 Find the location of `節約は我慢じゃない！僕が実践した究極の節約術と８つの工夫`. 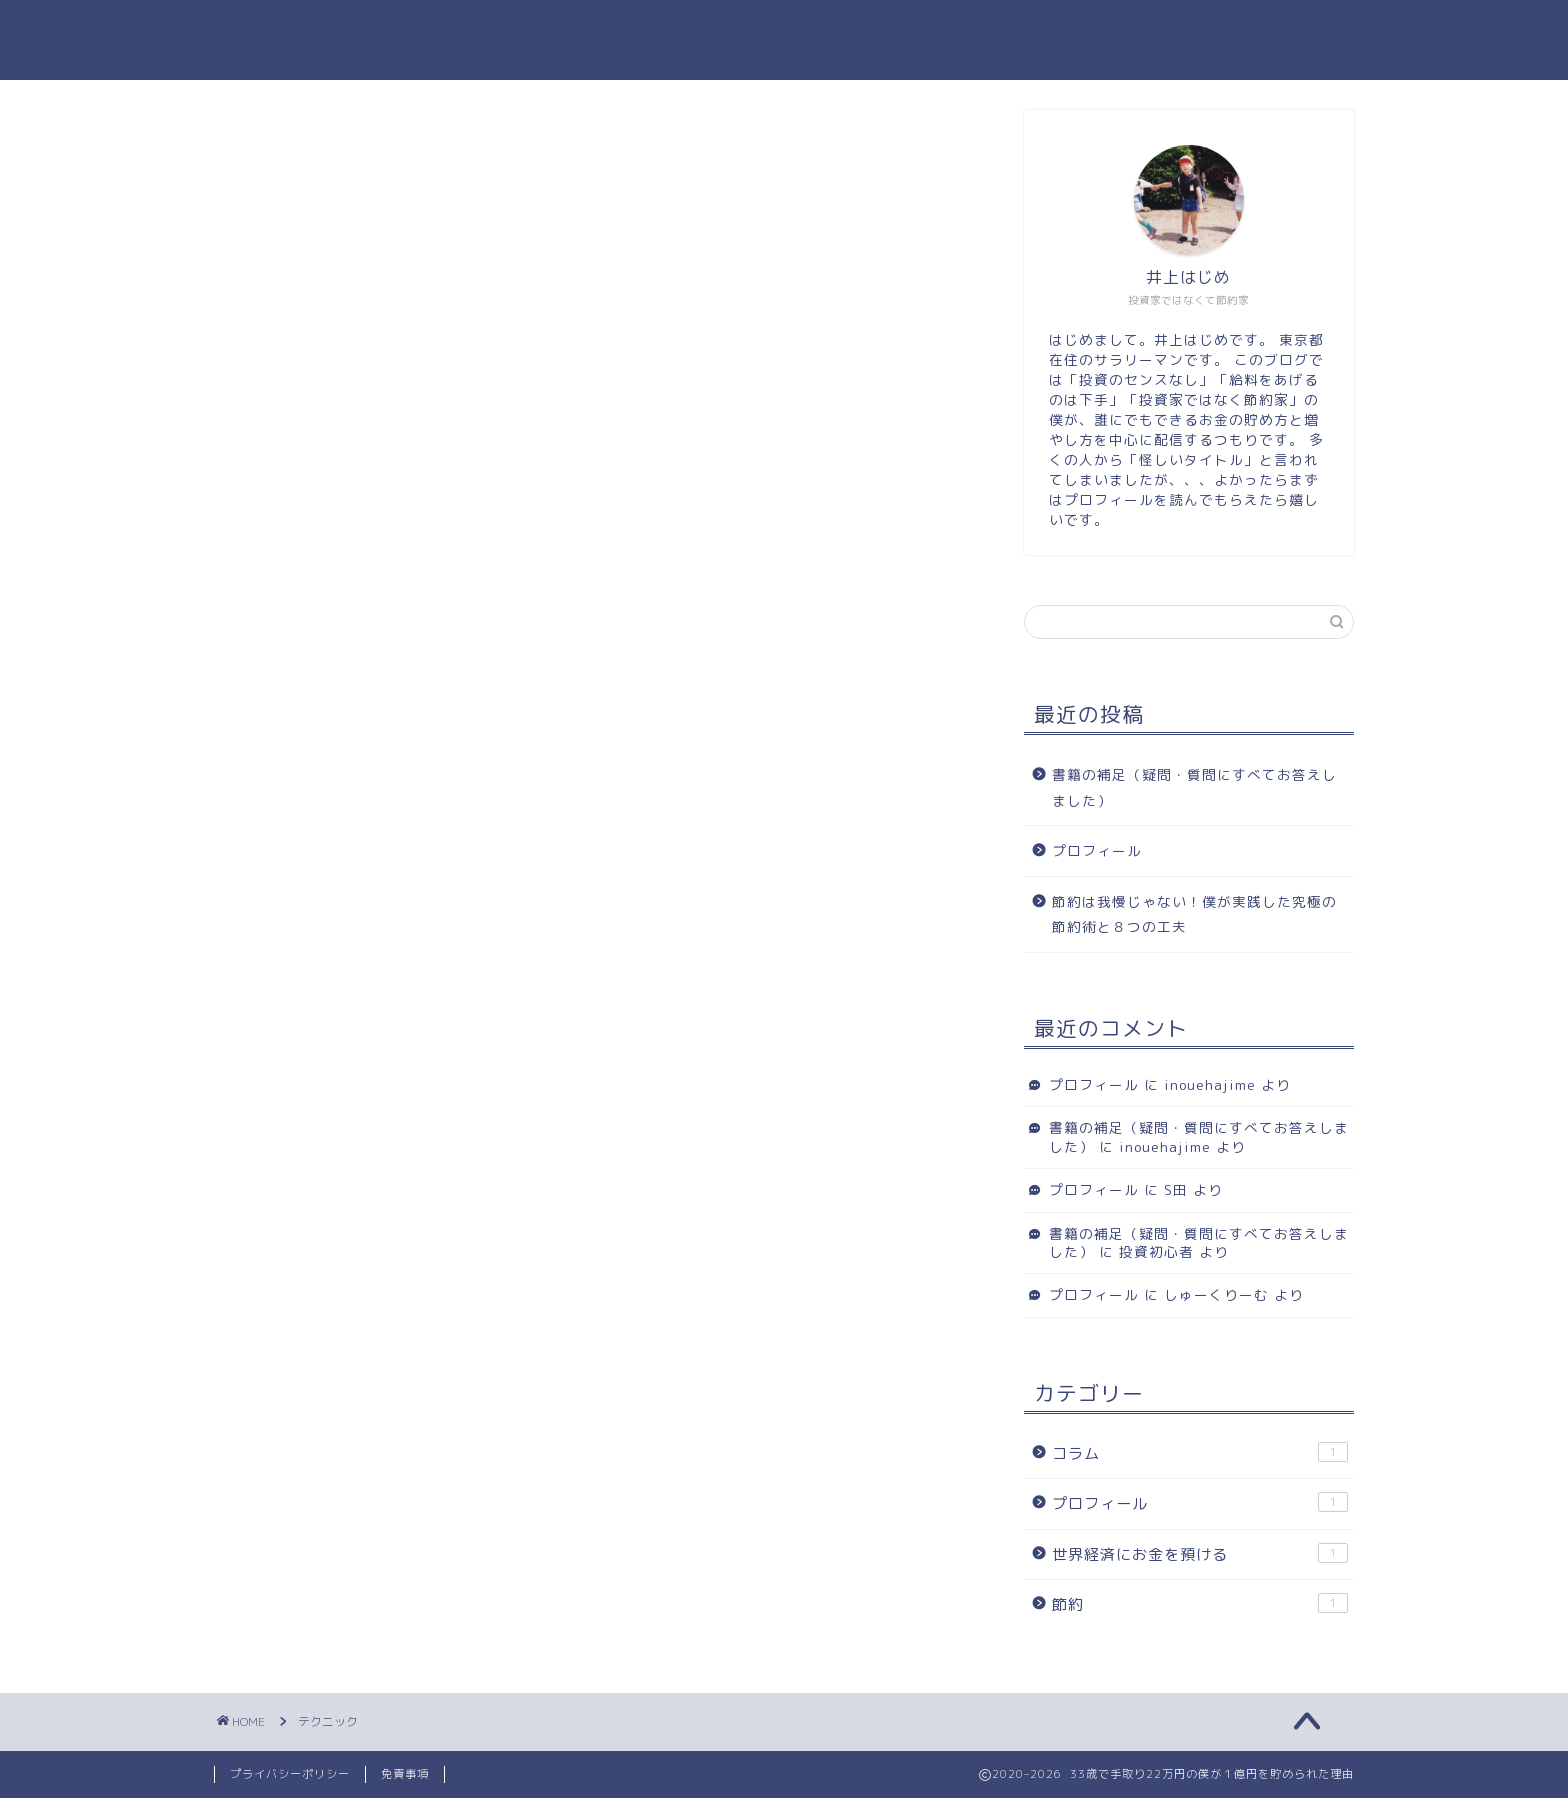

節約は我慢じゃない！僕が実践した究極の節約術と８つの工夫 is located at coordinates (1194, 914).